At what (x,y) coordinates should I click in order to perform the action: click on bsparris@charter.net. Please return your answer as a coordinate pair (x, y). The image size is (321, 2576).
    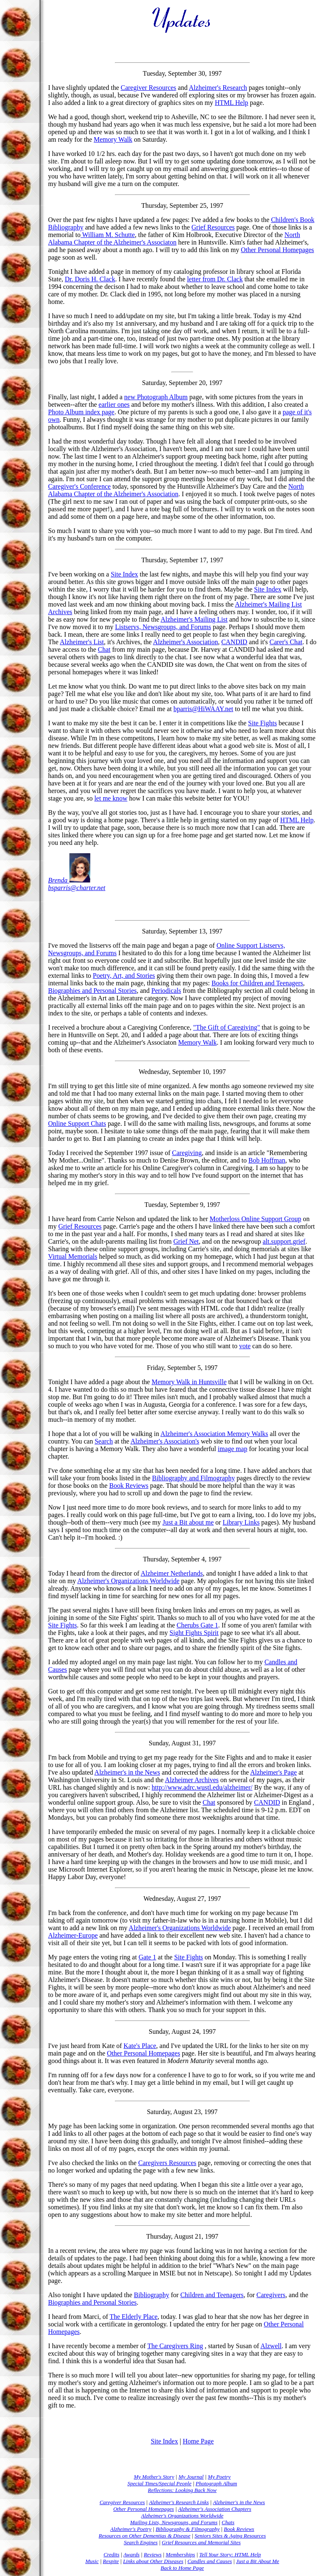
    Looking at the image, I should click on (76, 887).